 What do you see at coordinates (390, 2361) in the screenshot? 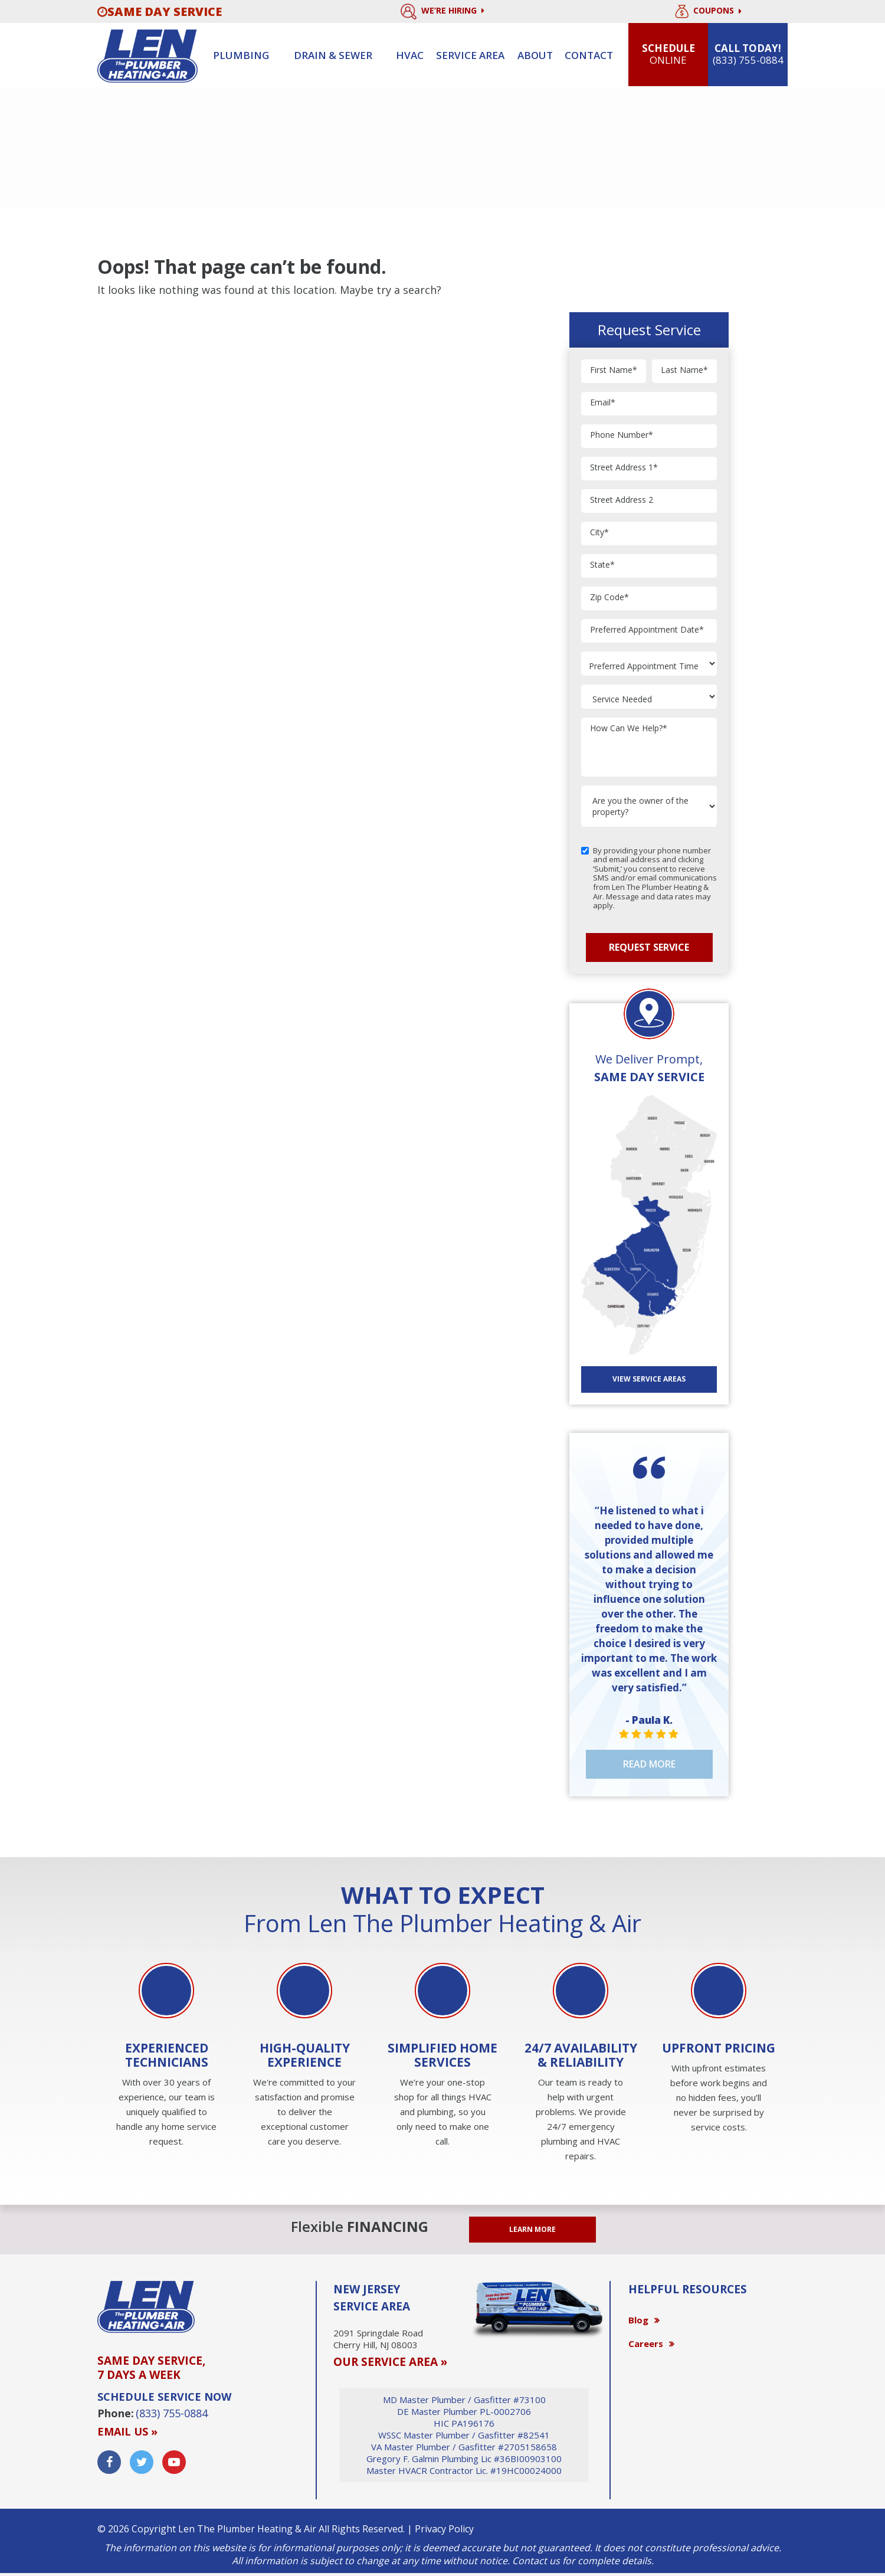
I see `OUR SERVICE AREA »` at bounding box center [390, 2361].